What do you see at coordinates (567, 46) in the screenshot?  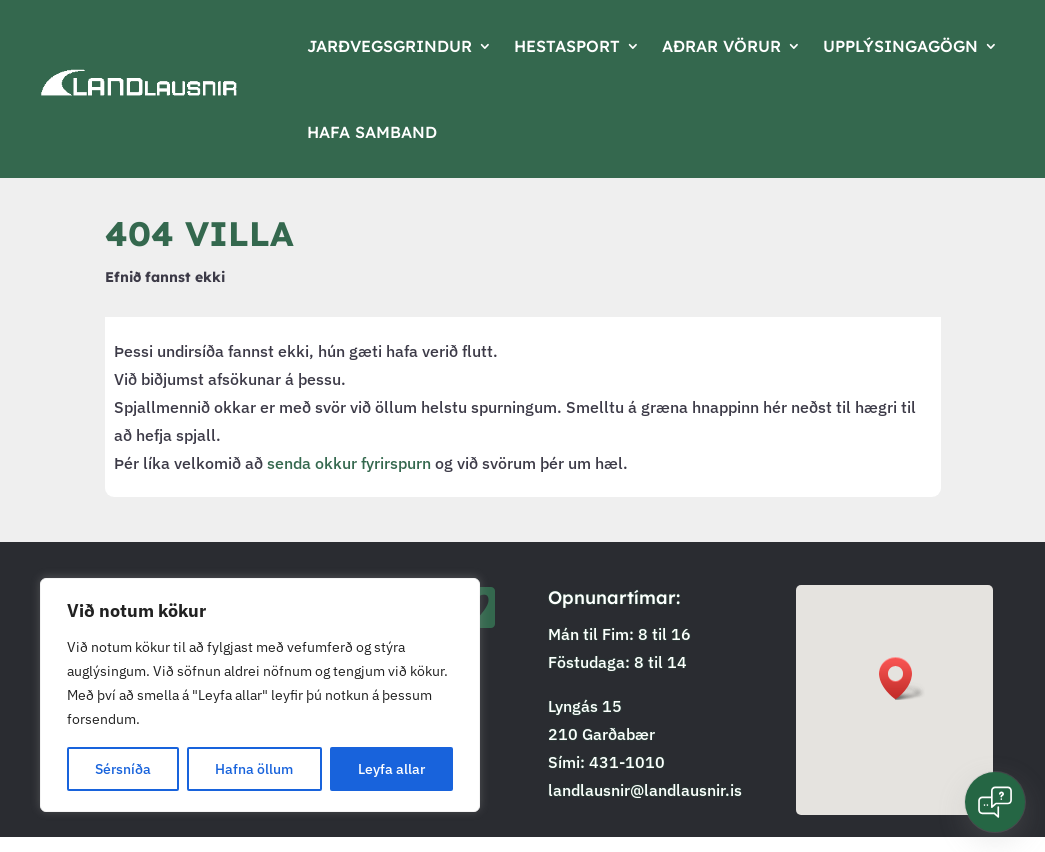 I see `Hestasport` at bounding box center [567, 46].